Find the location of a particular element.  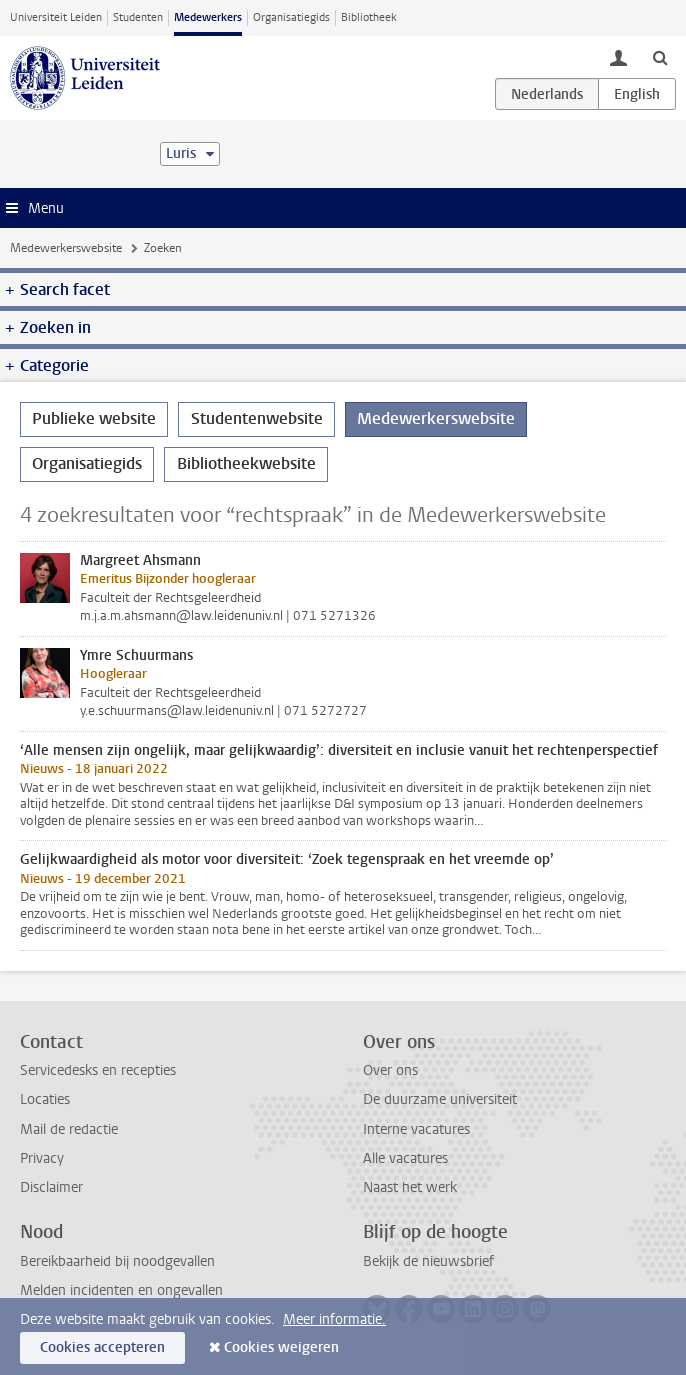

Cookies accepteren is located at coordinates (102, 1347).